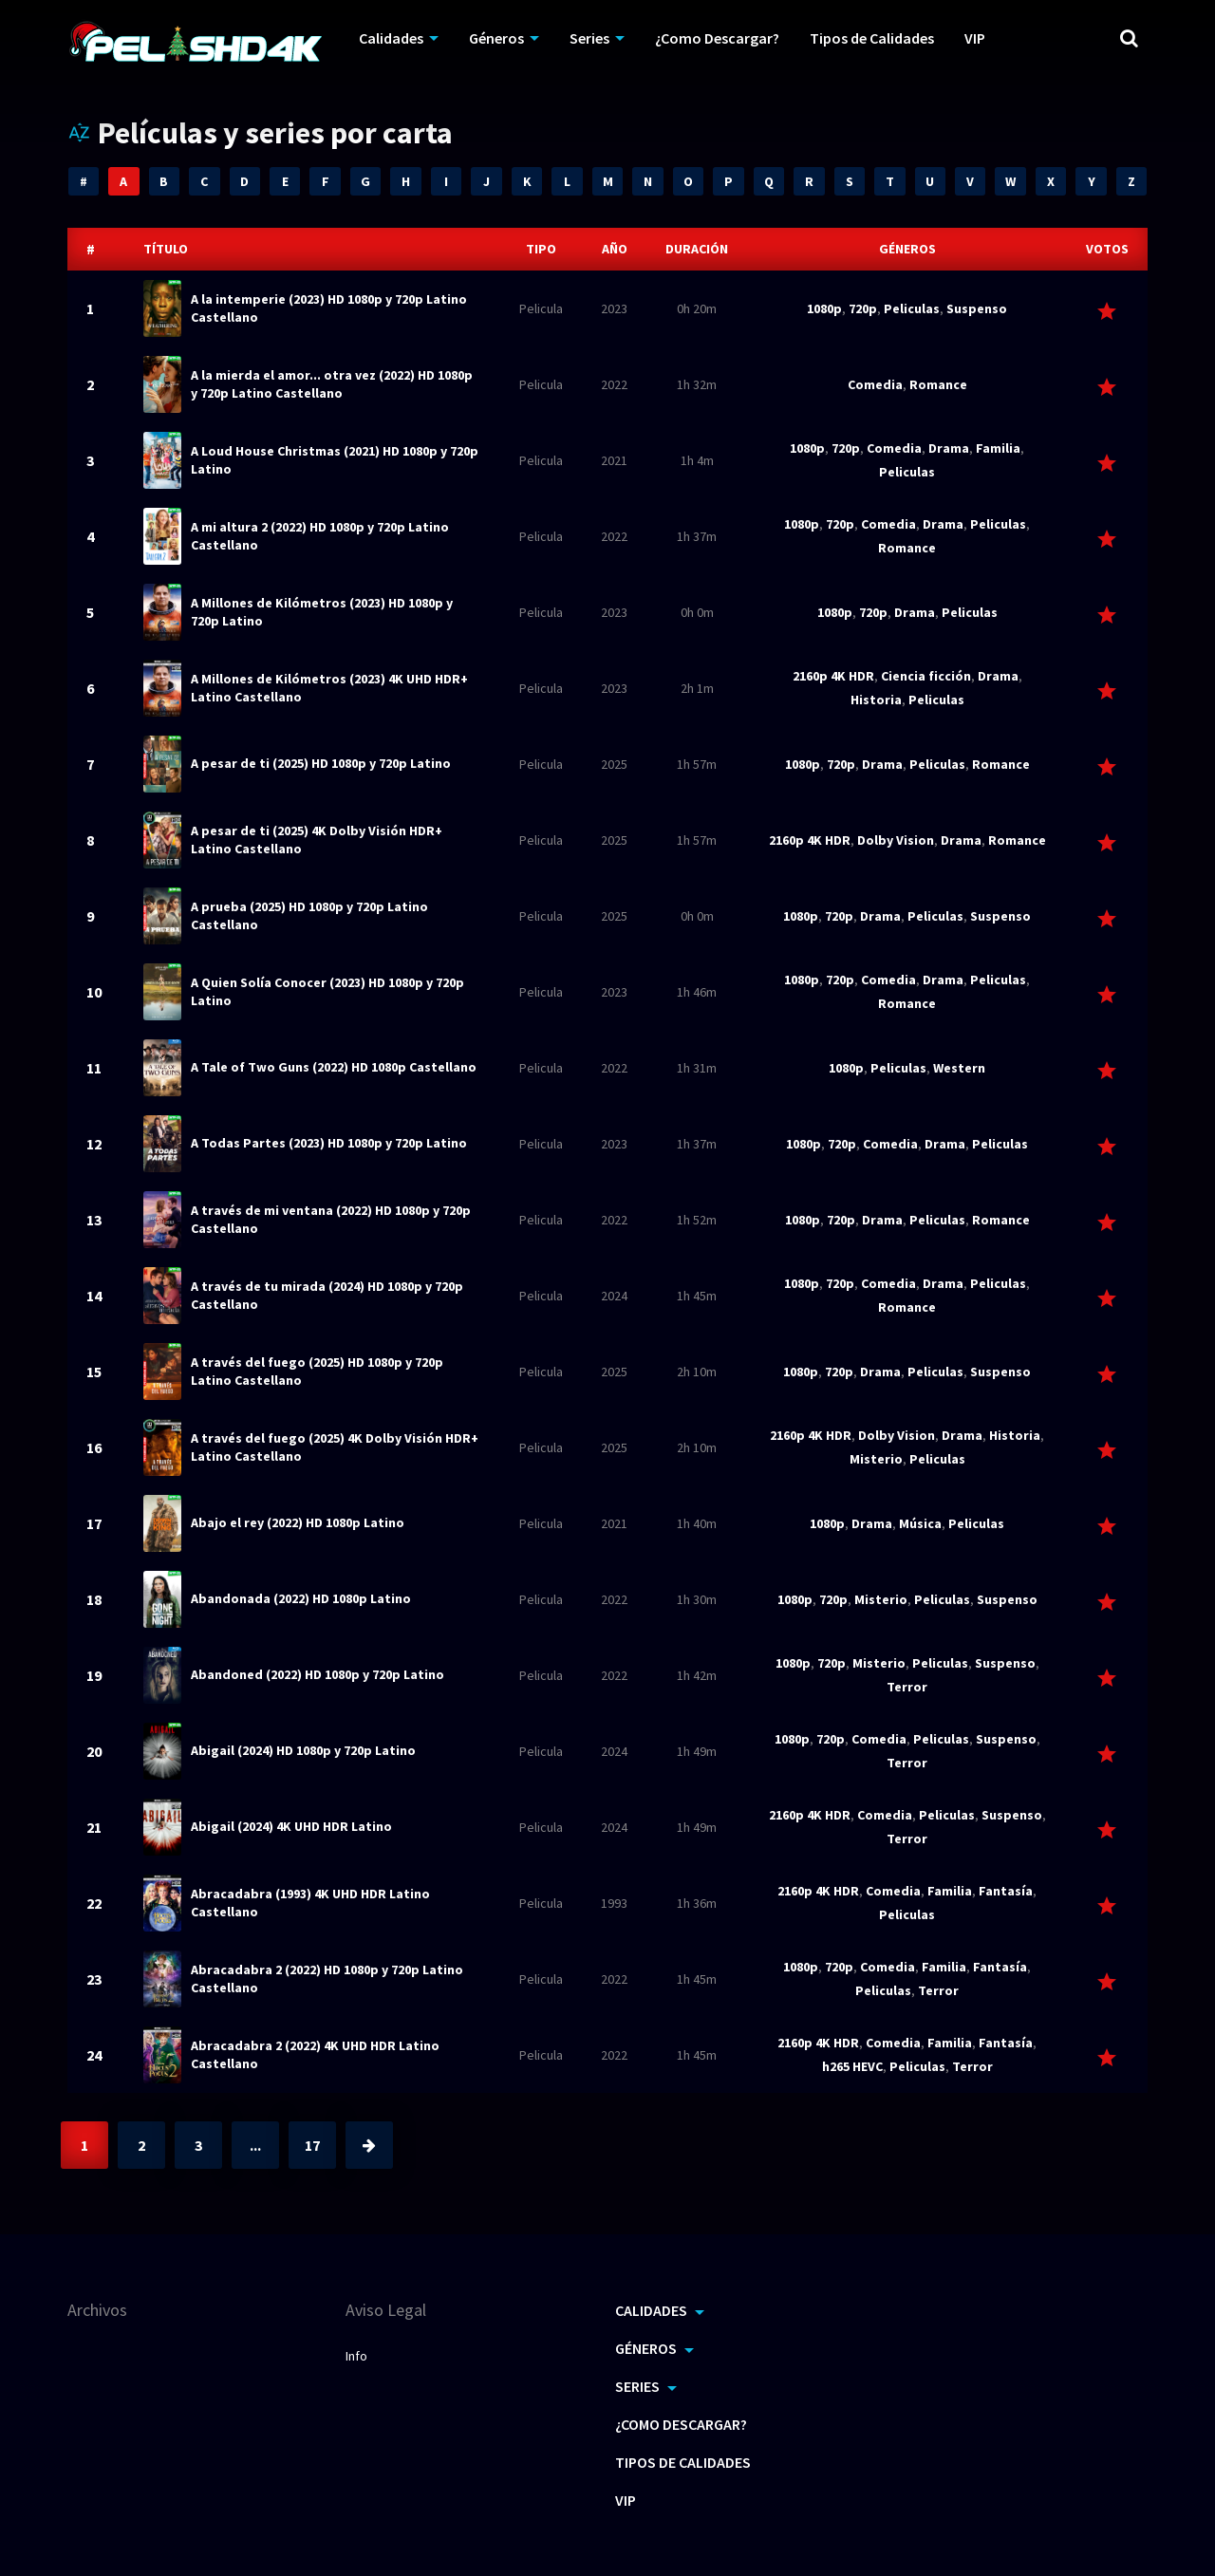  Describe the element at coordinates (907, 1686) in the screenshot. I see `Terror` at that location.